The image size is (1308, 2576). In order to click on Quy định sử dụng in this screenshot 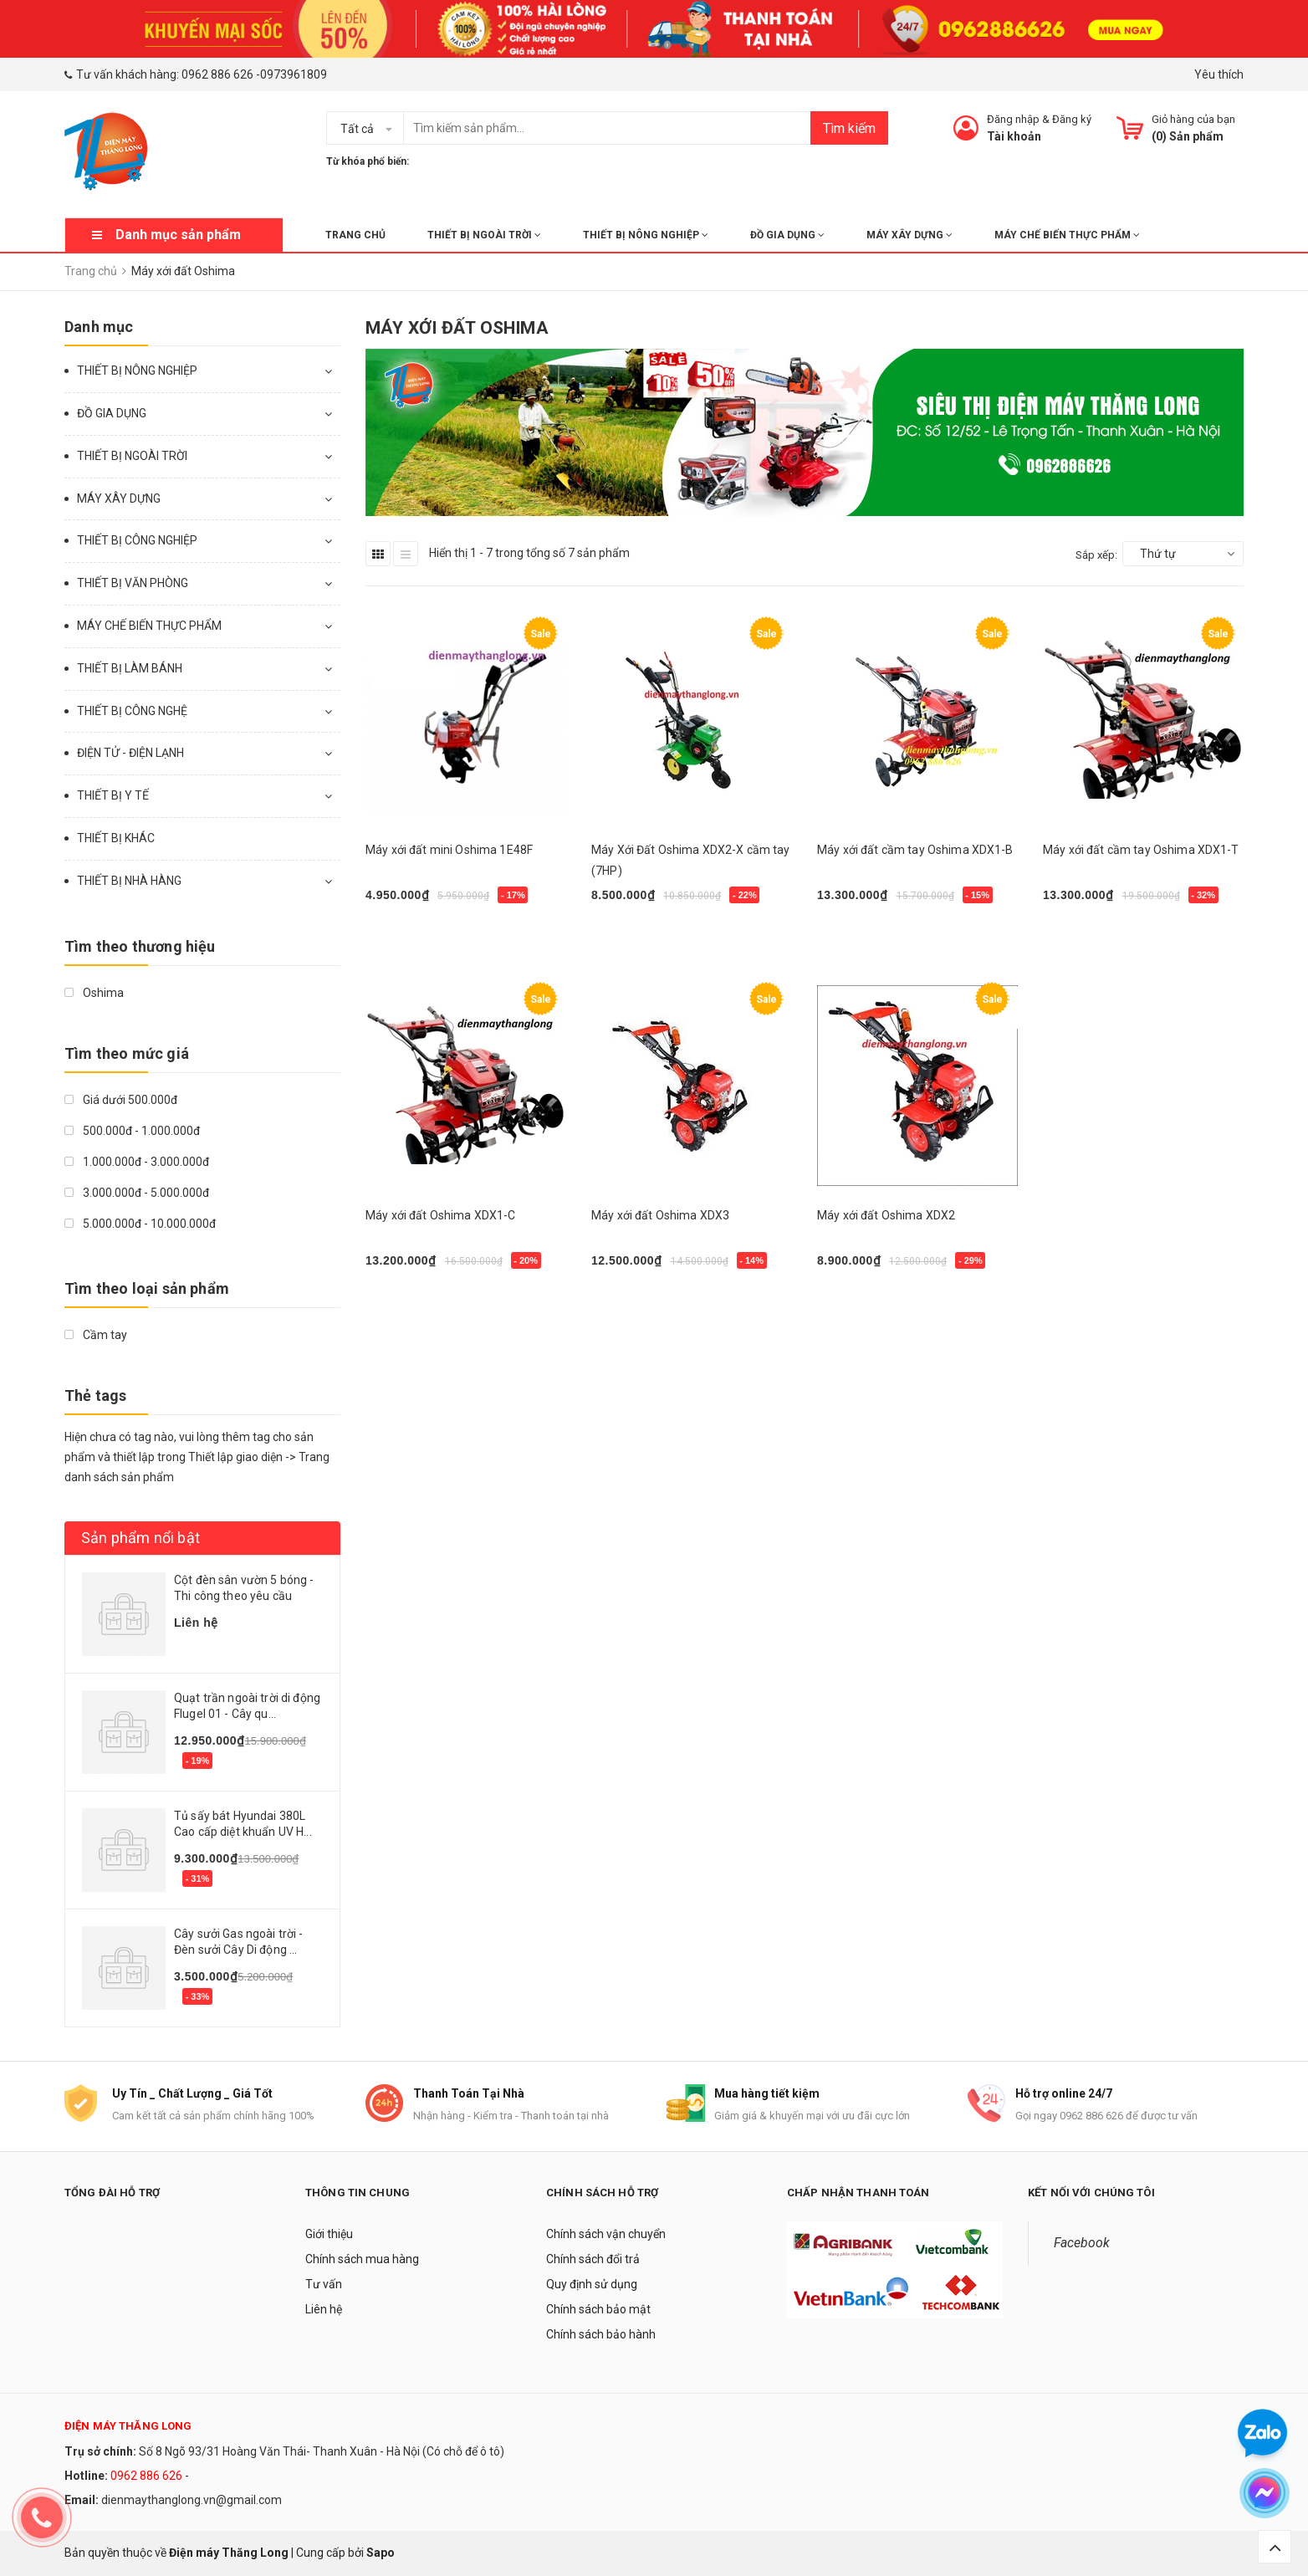, I will do `click(591, 2284)`.